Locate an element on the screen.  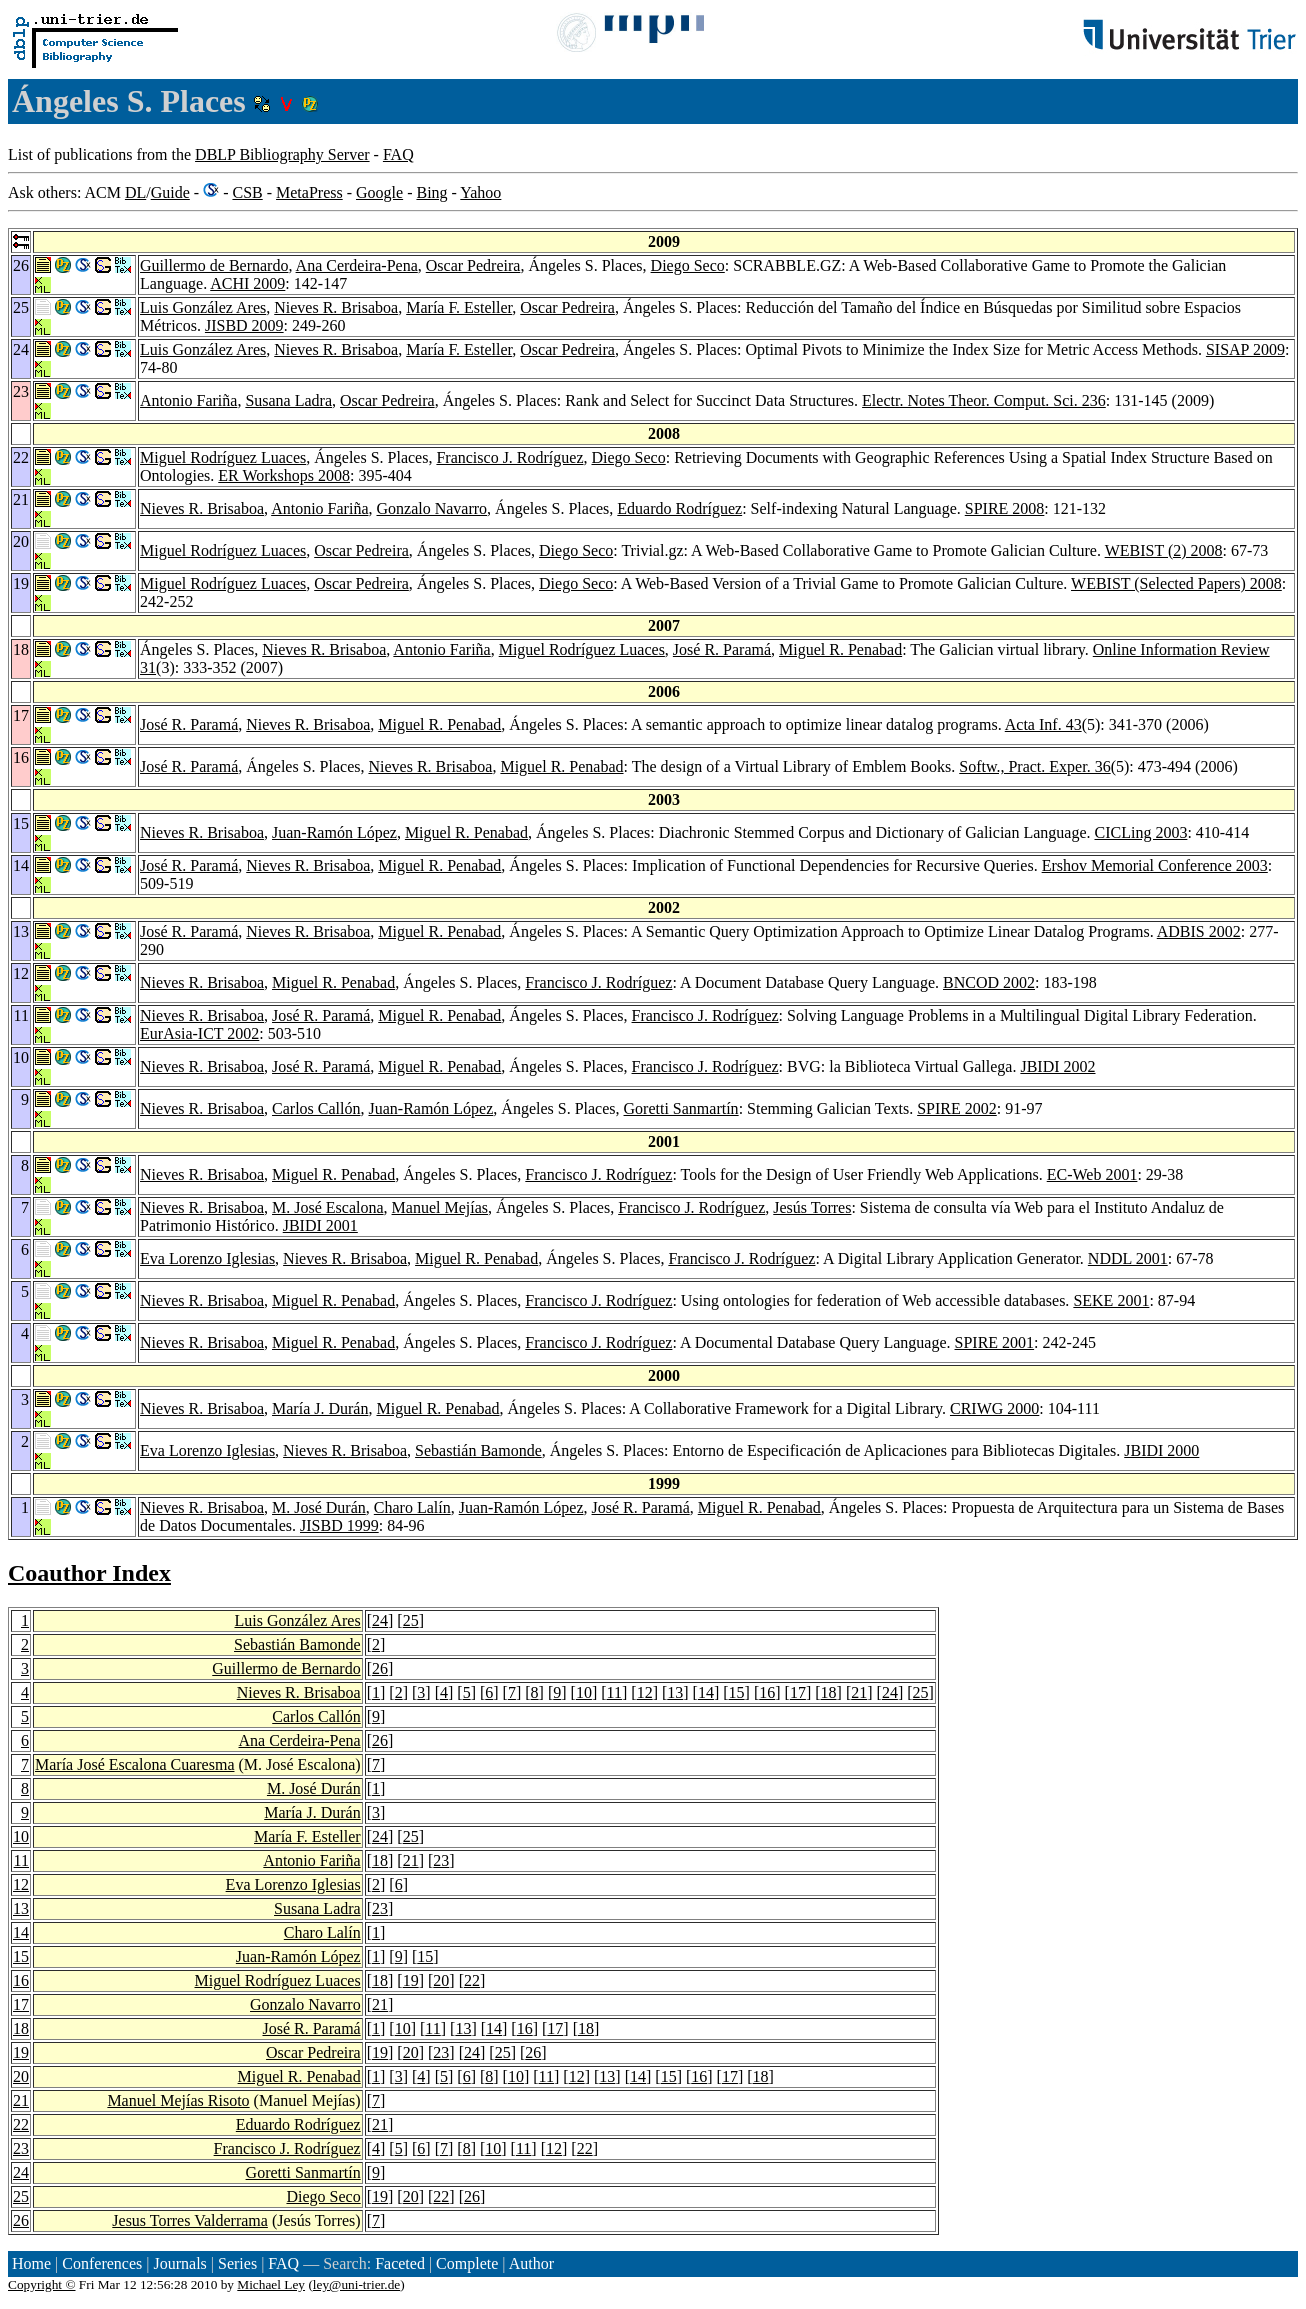
18 is located at coordinates (829, 1692).